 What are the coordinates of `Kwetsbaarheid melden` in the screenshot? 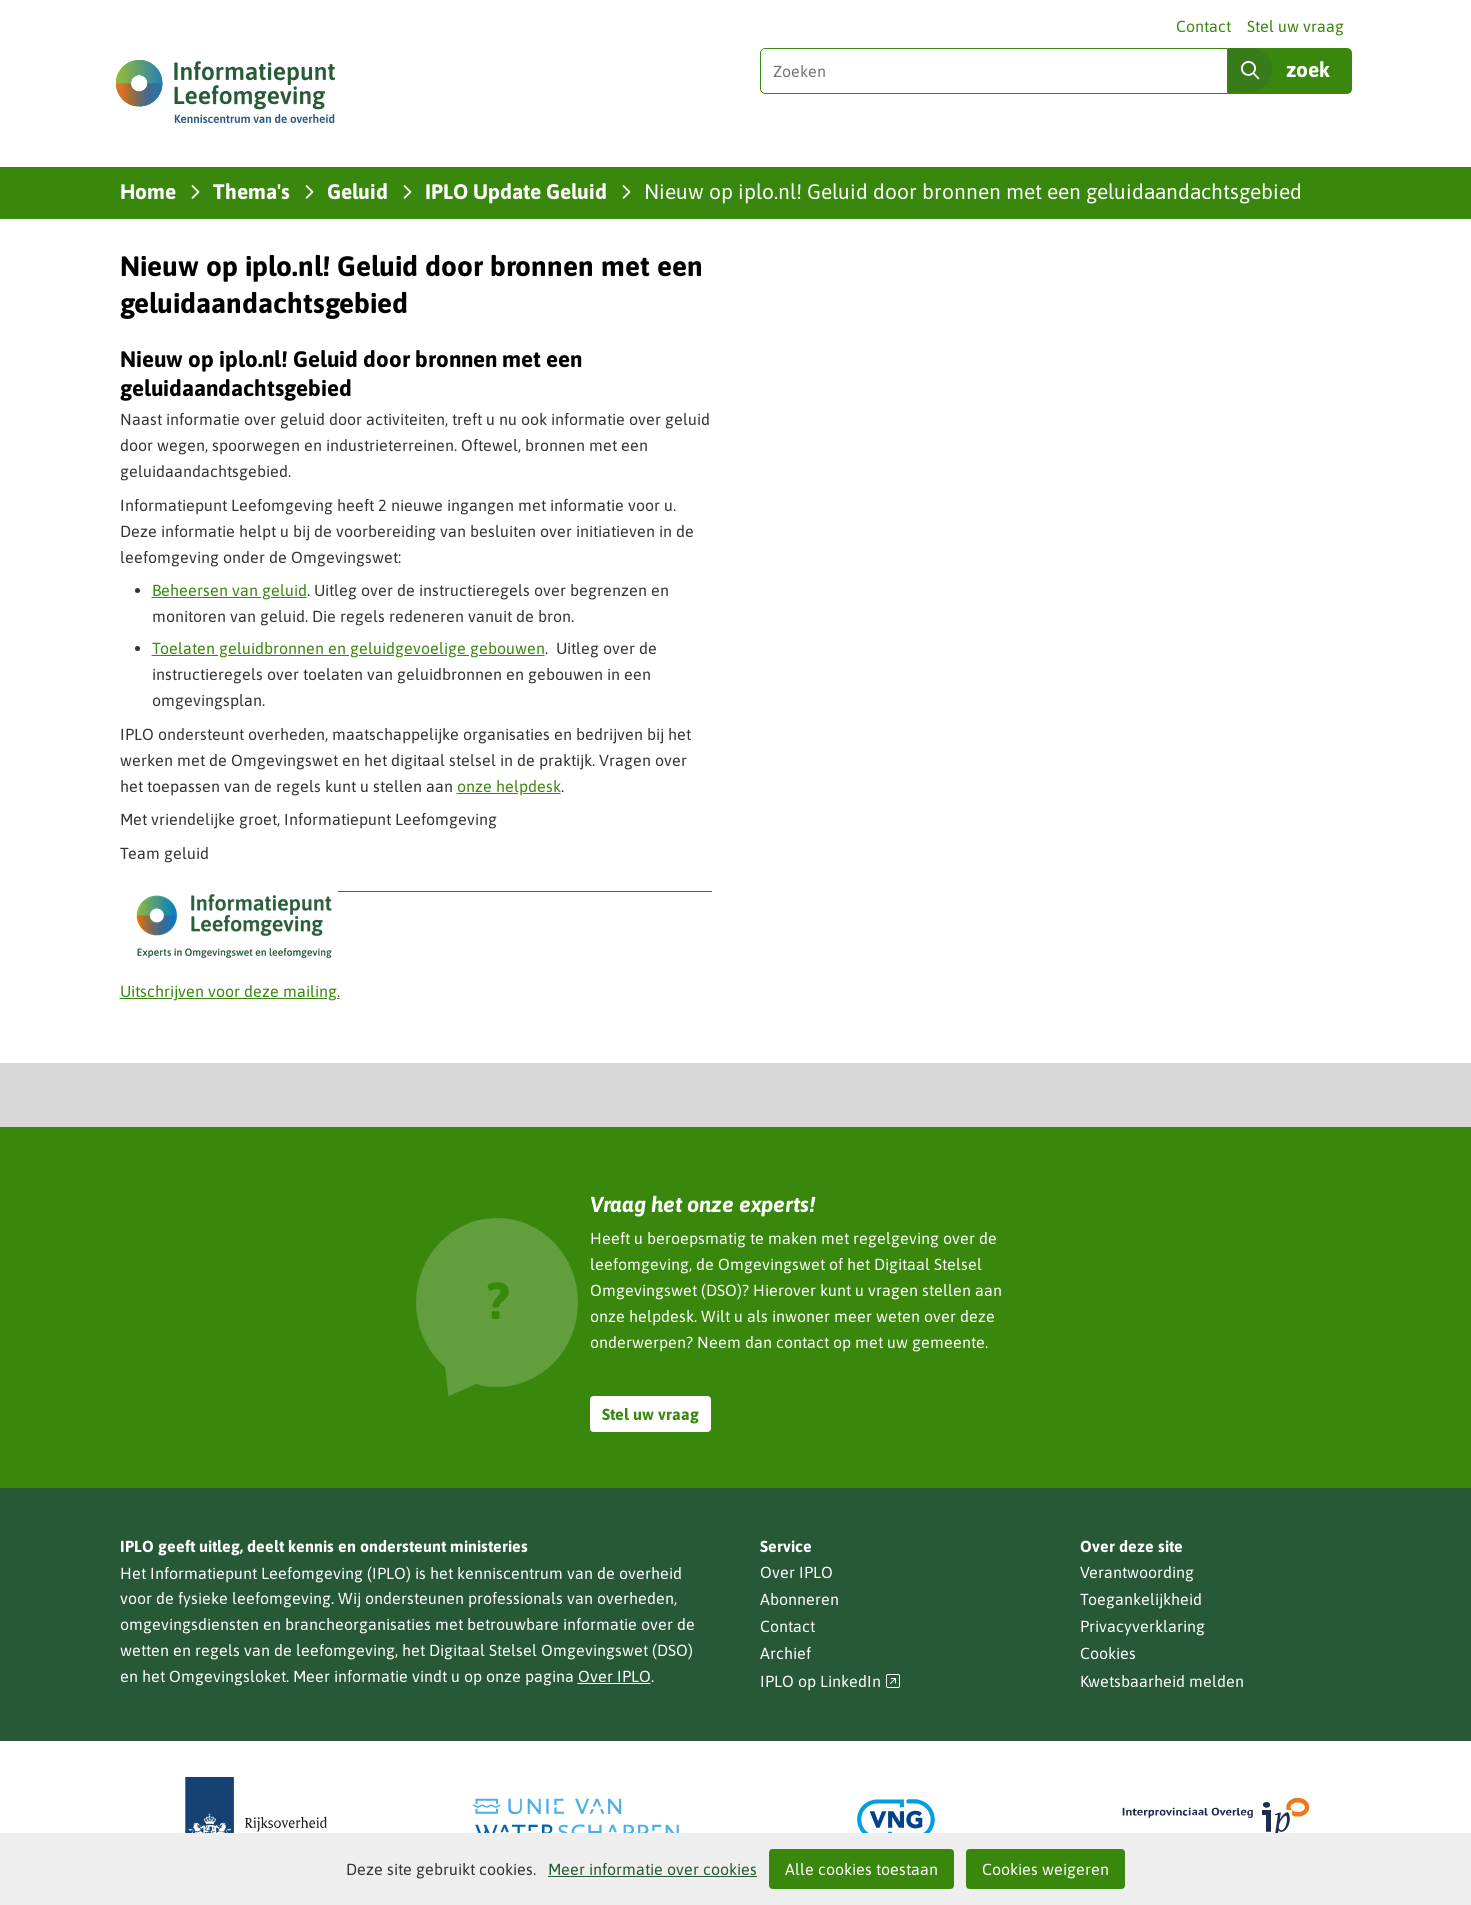 It's located at (1162, 1681).